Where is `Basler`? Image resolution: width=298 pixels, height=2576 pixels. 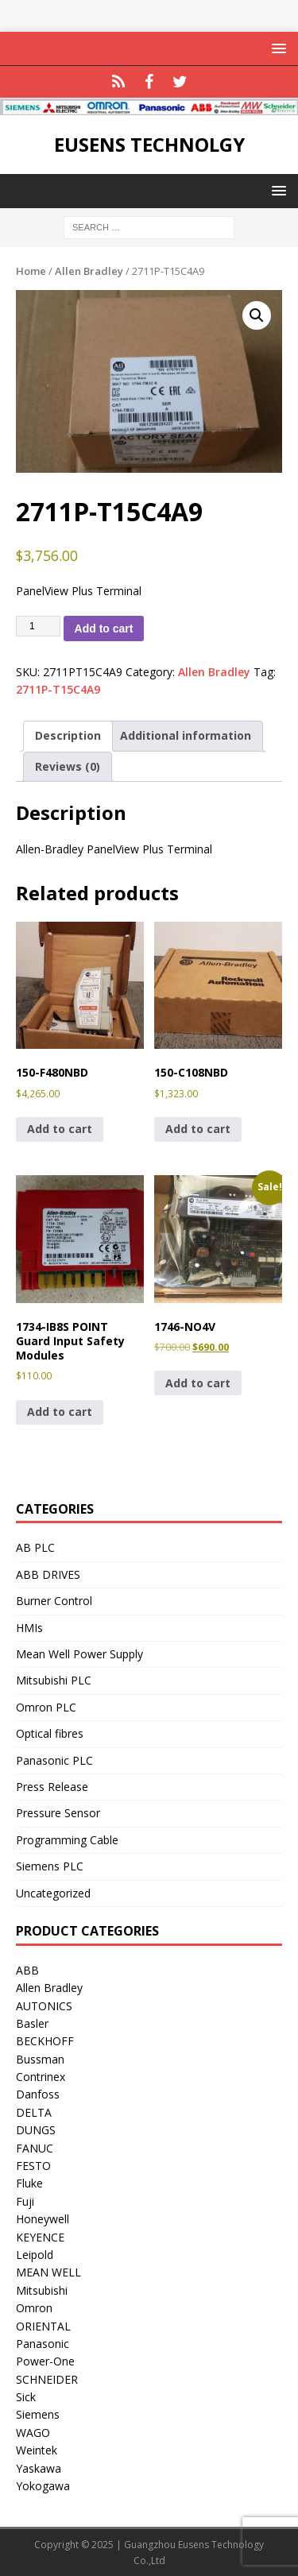
Basler is located at coordinates (32, 2023).